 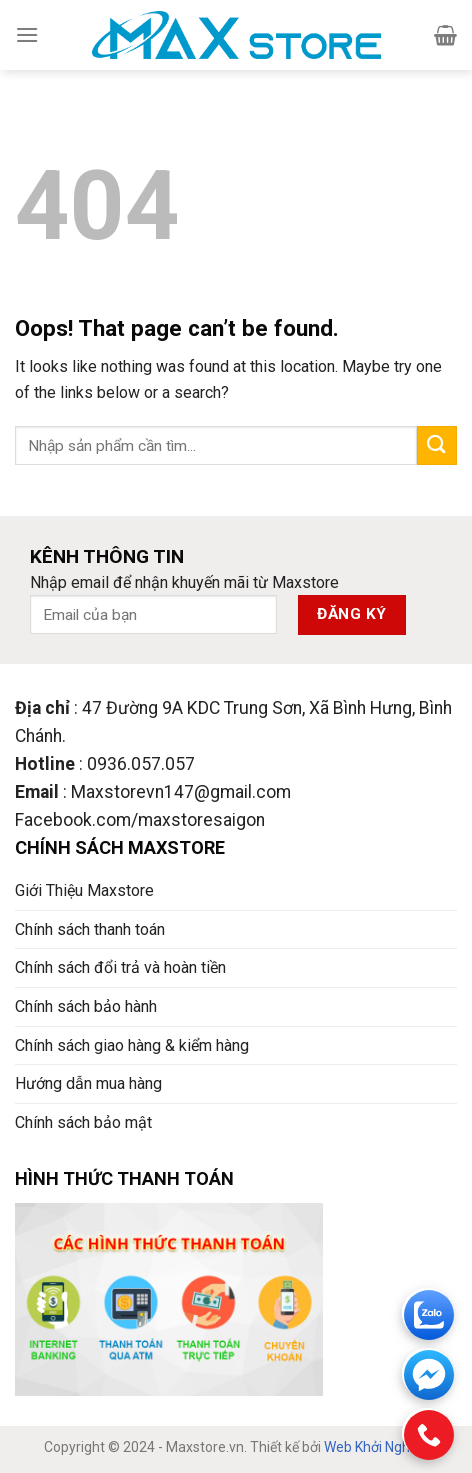 What do you see at coordinates (437, 445) in the screenshot?
I see `[Submit]` at bounding box center [437, 445].